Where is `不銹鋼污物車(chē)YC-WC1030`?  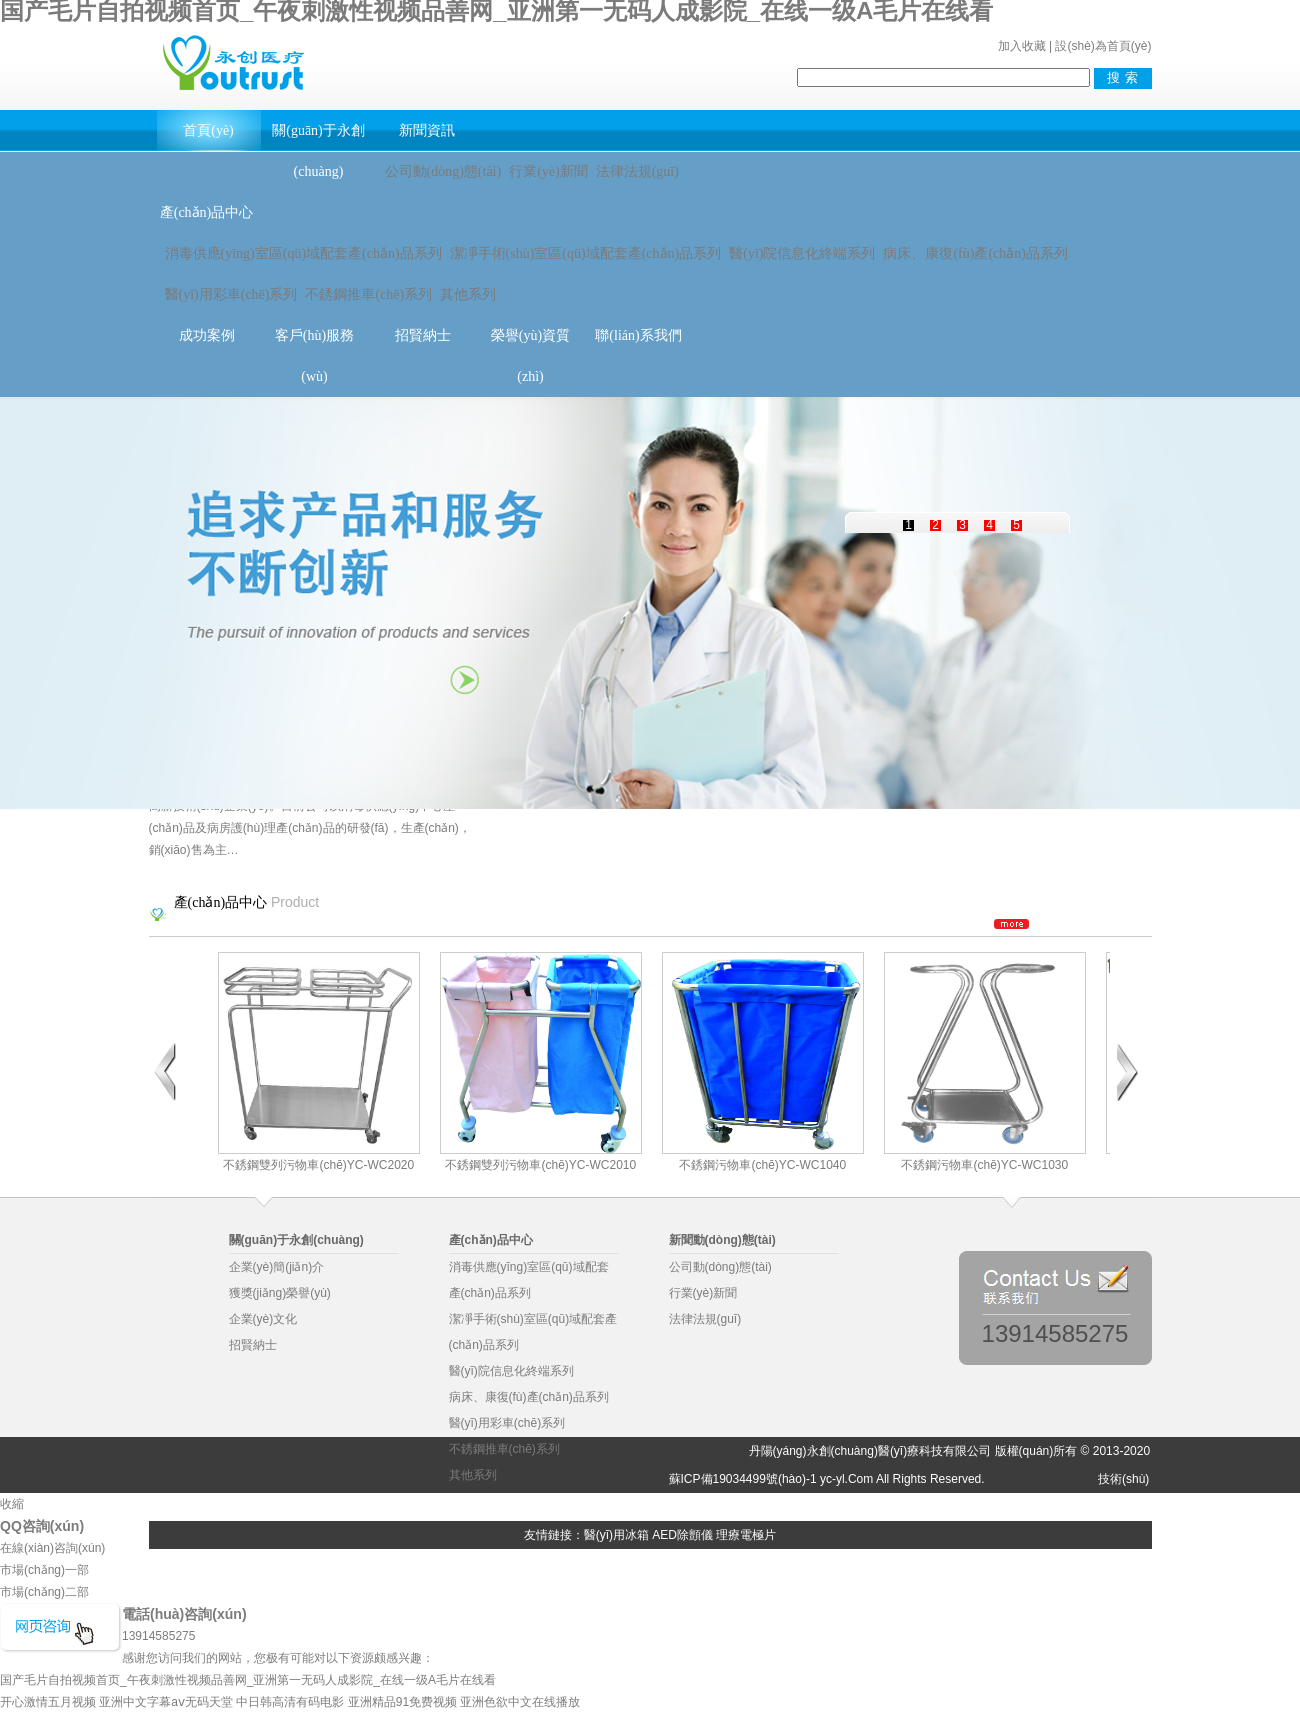 不銹鋼污物車(chē)YC-WC1030 is located at coordinates (985, 1062).